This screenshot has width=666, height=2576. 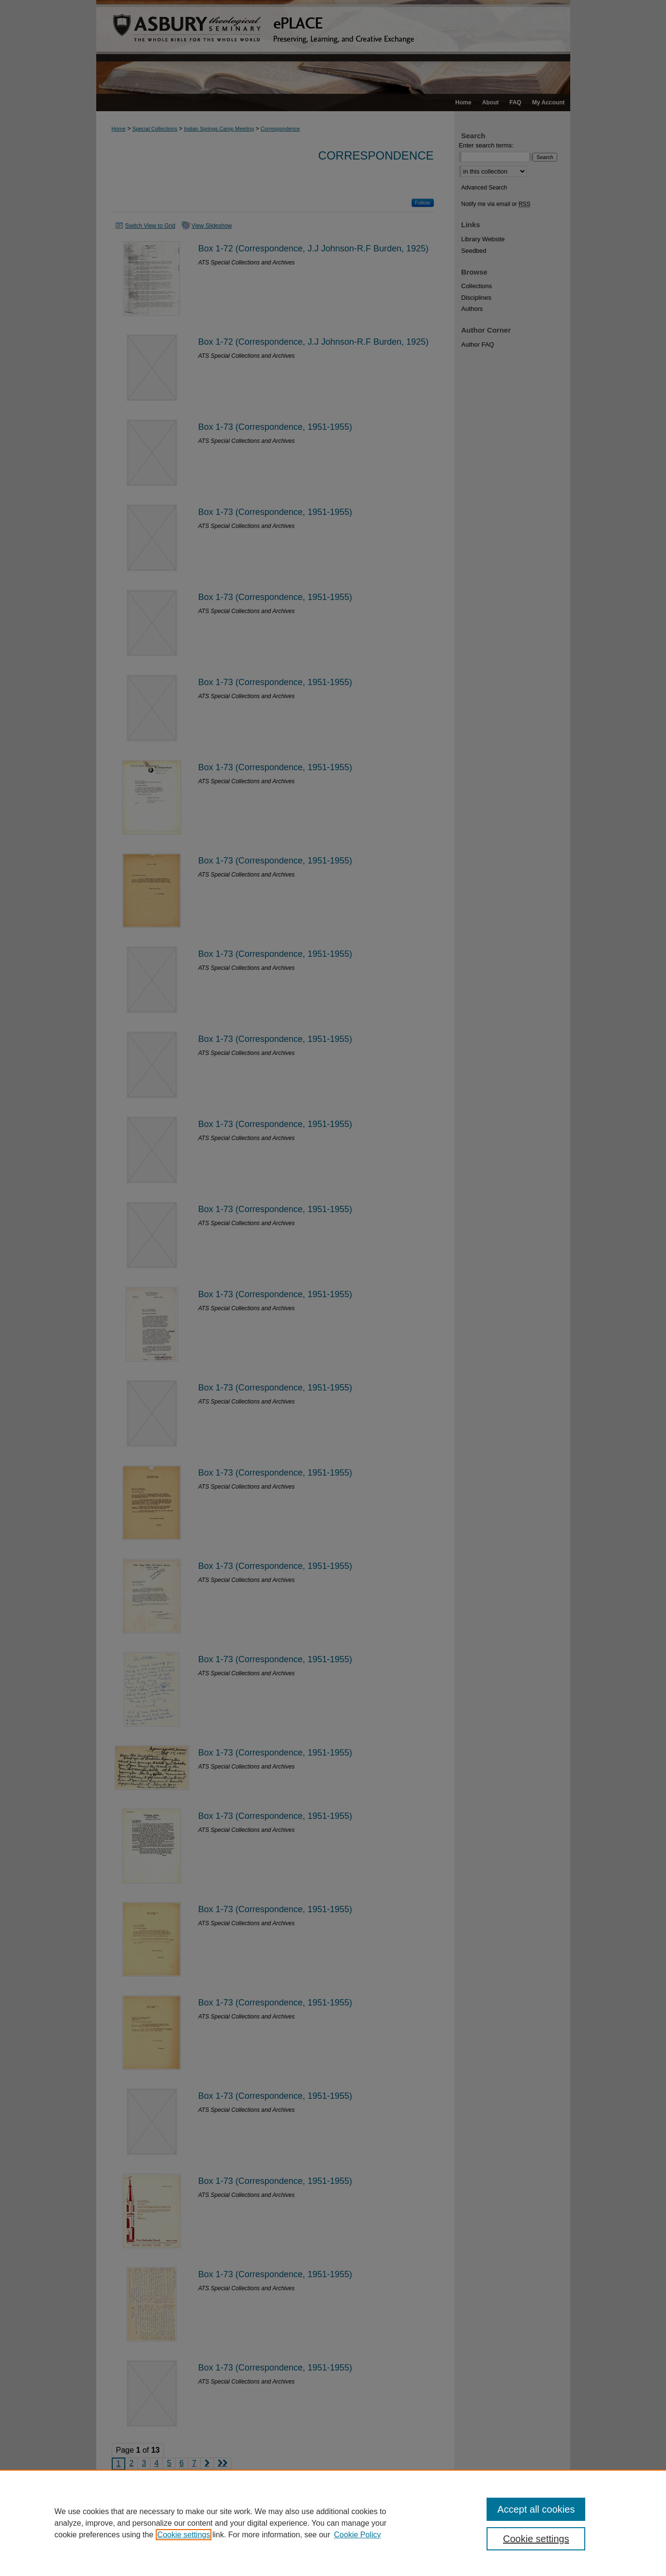 I want to click on Cookie settings, so click(x=183, y=2535).